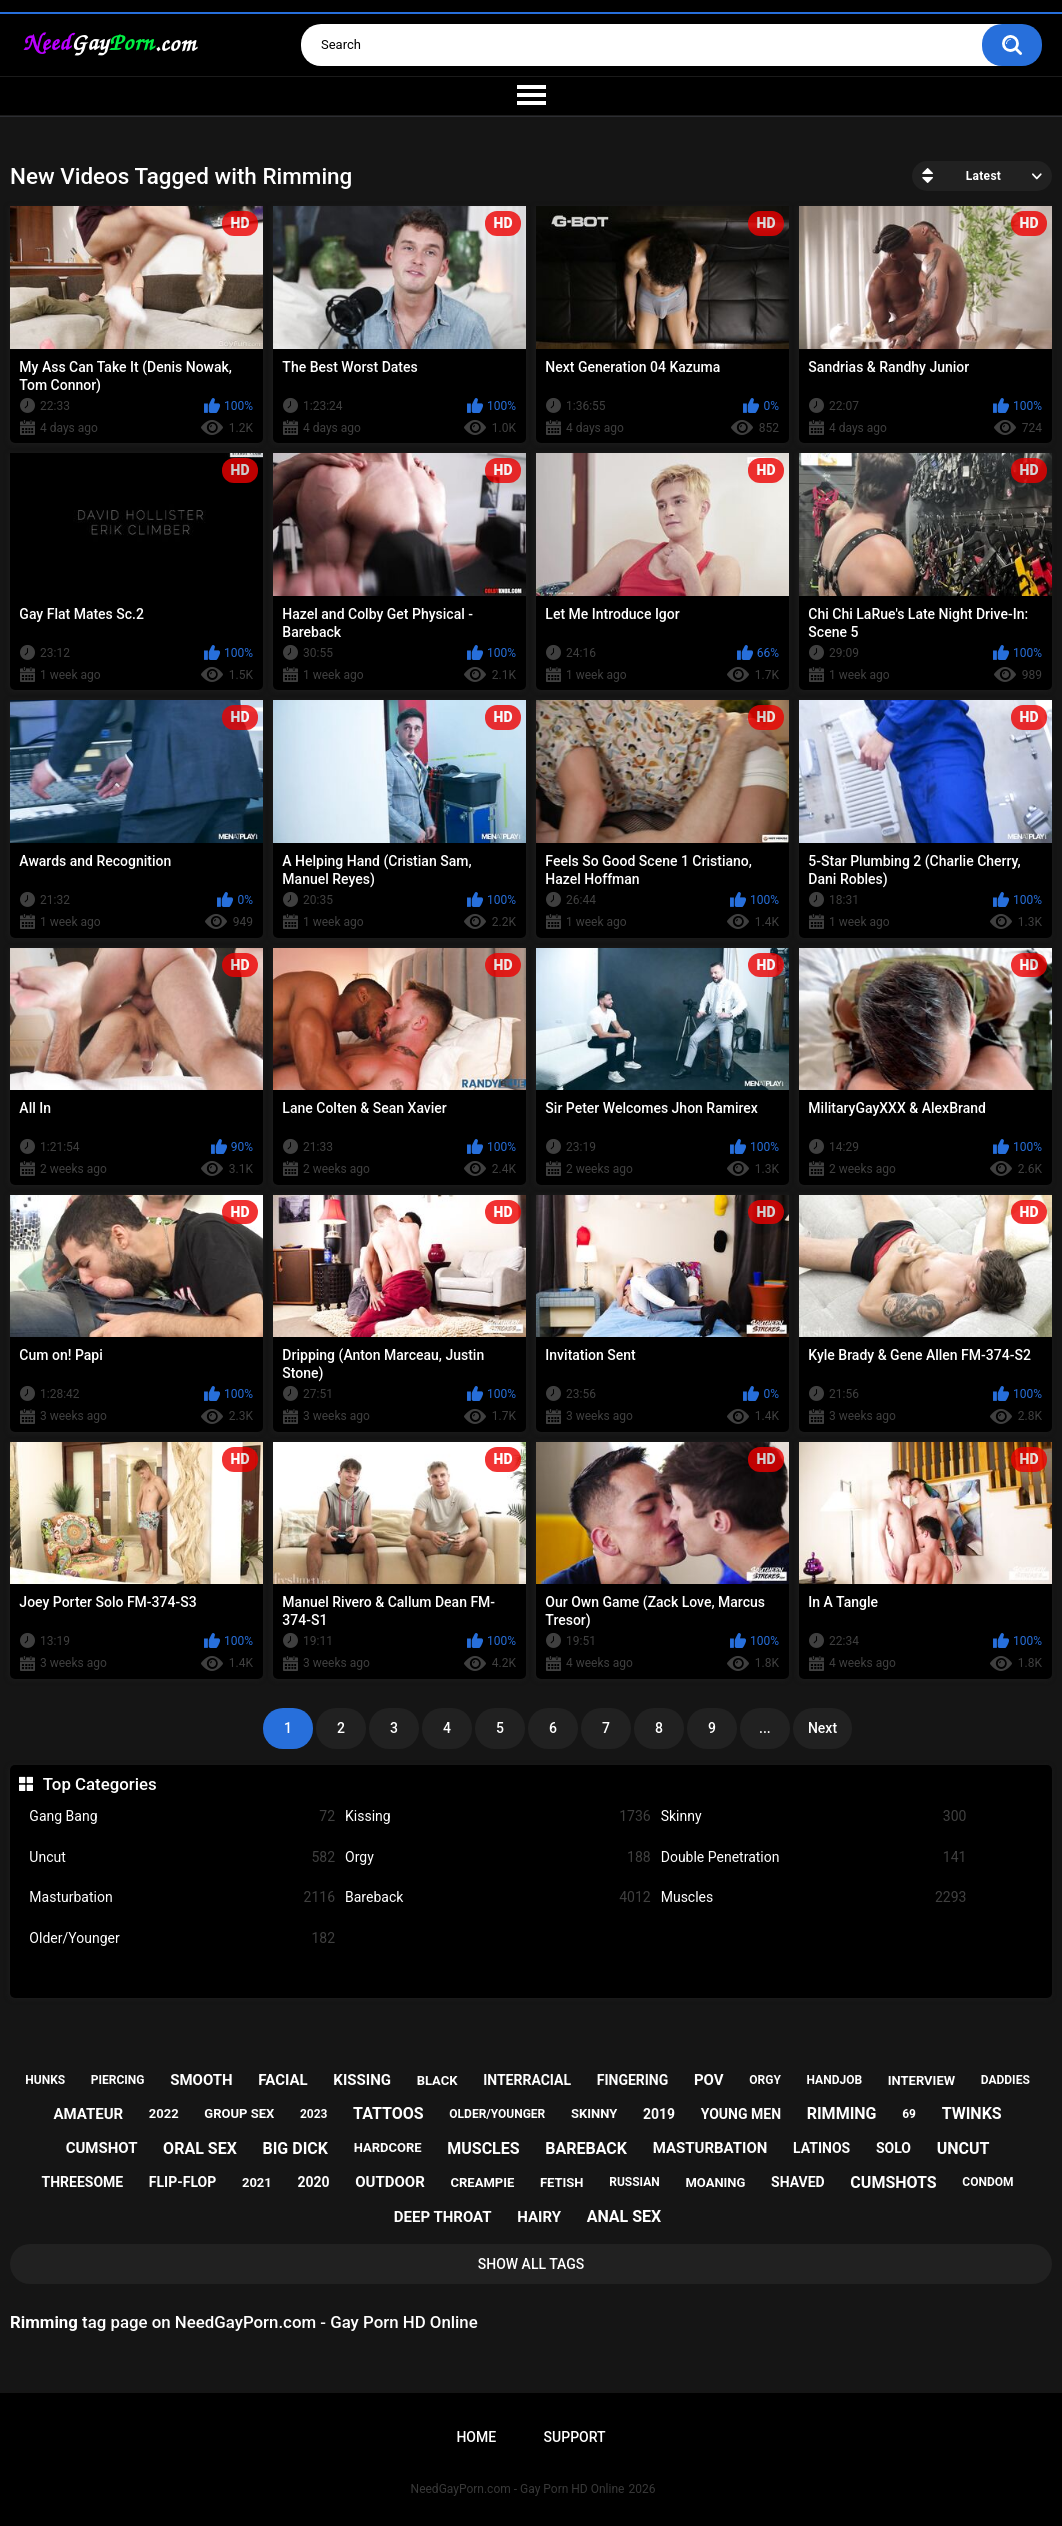 Image resolution: width=1062 pixels, height=2526 pixels. Describe the element at coordinates (586, 2148) in the screenshot. I see `bareback` at that location.